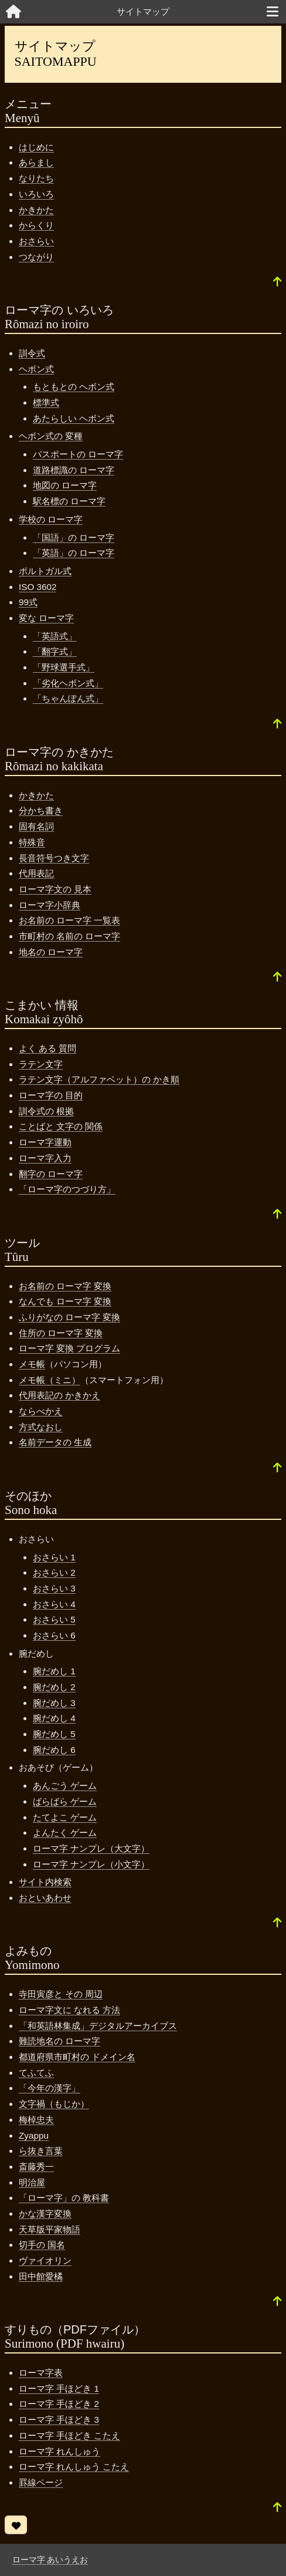 This screenshot has height=2576, width=286. Describe the element at coordinates (54, 1703) in the screenshot. I see `腕だめし 3` at that location.